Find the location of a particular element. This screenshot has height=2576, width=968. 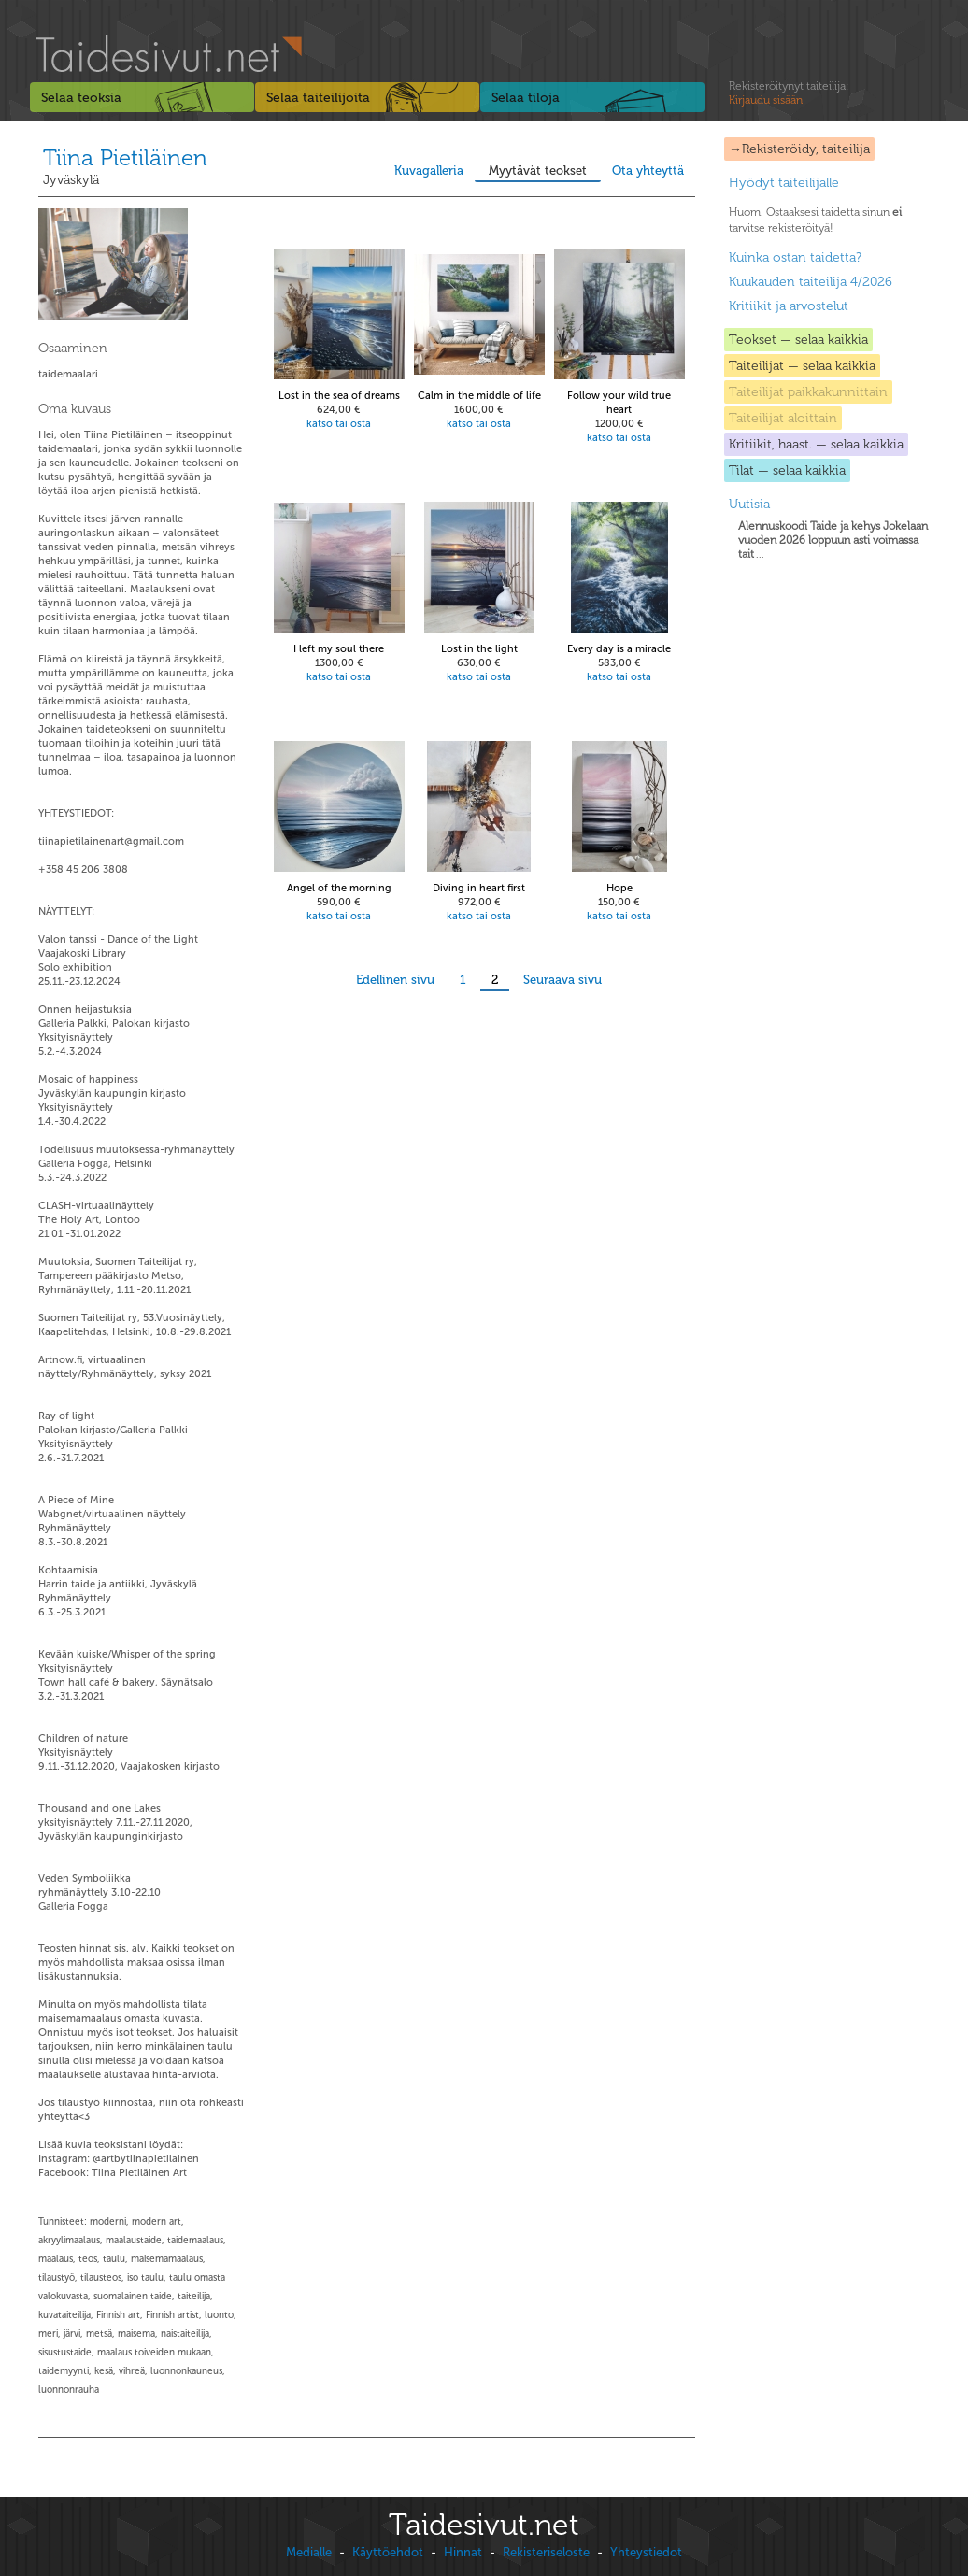

Myytävät teokset is located at coordinates (538, 171).